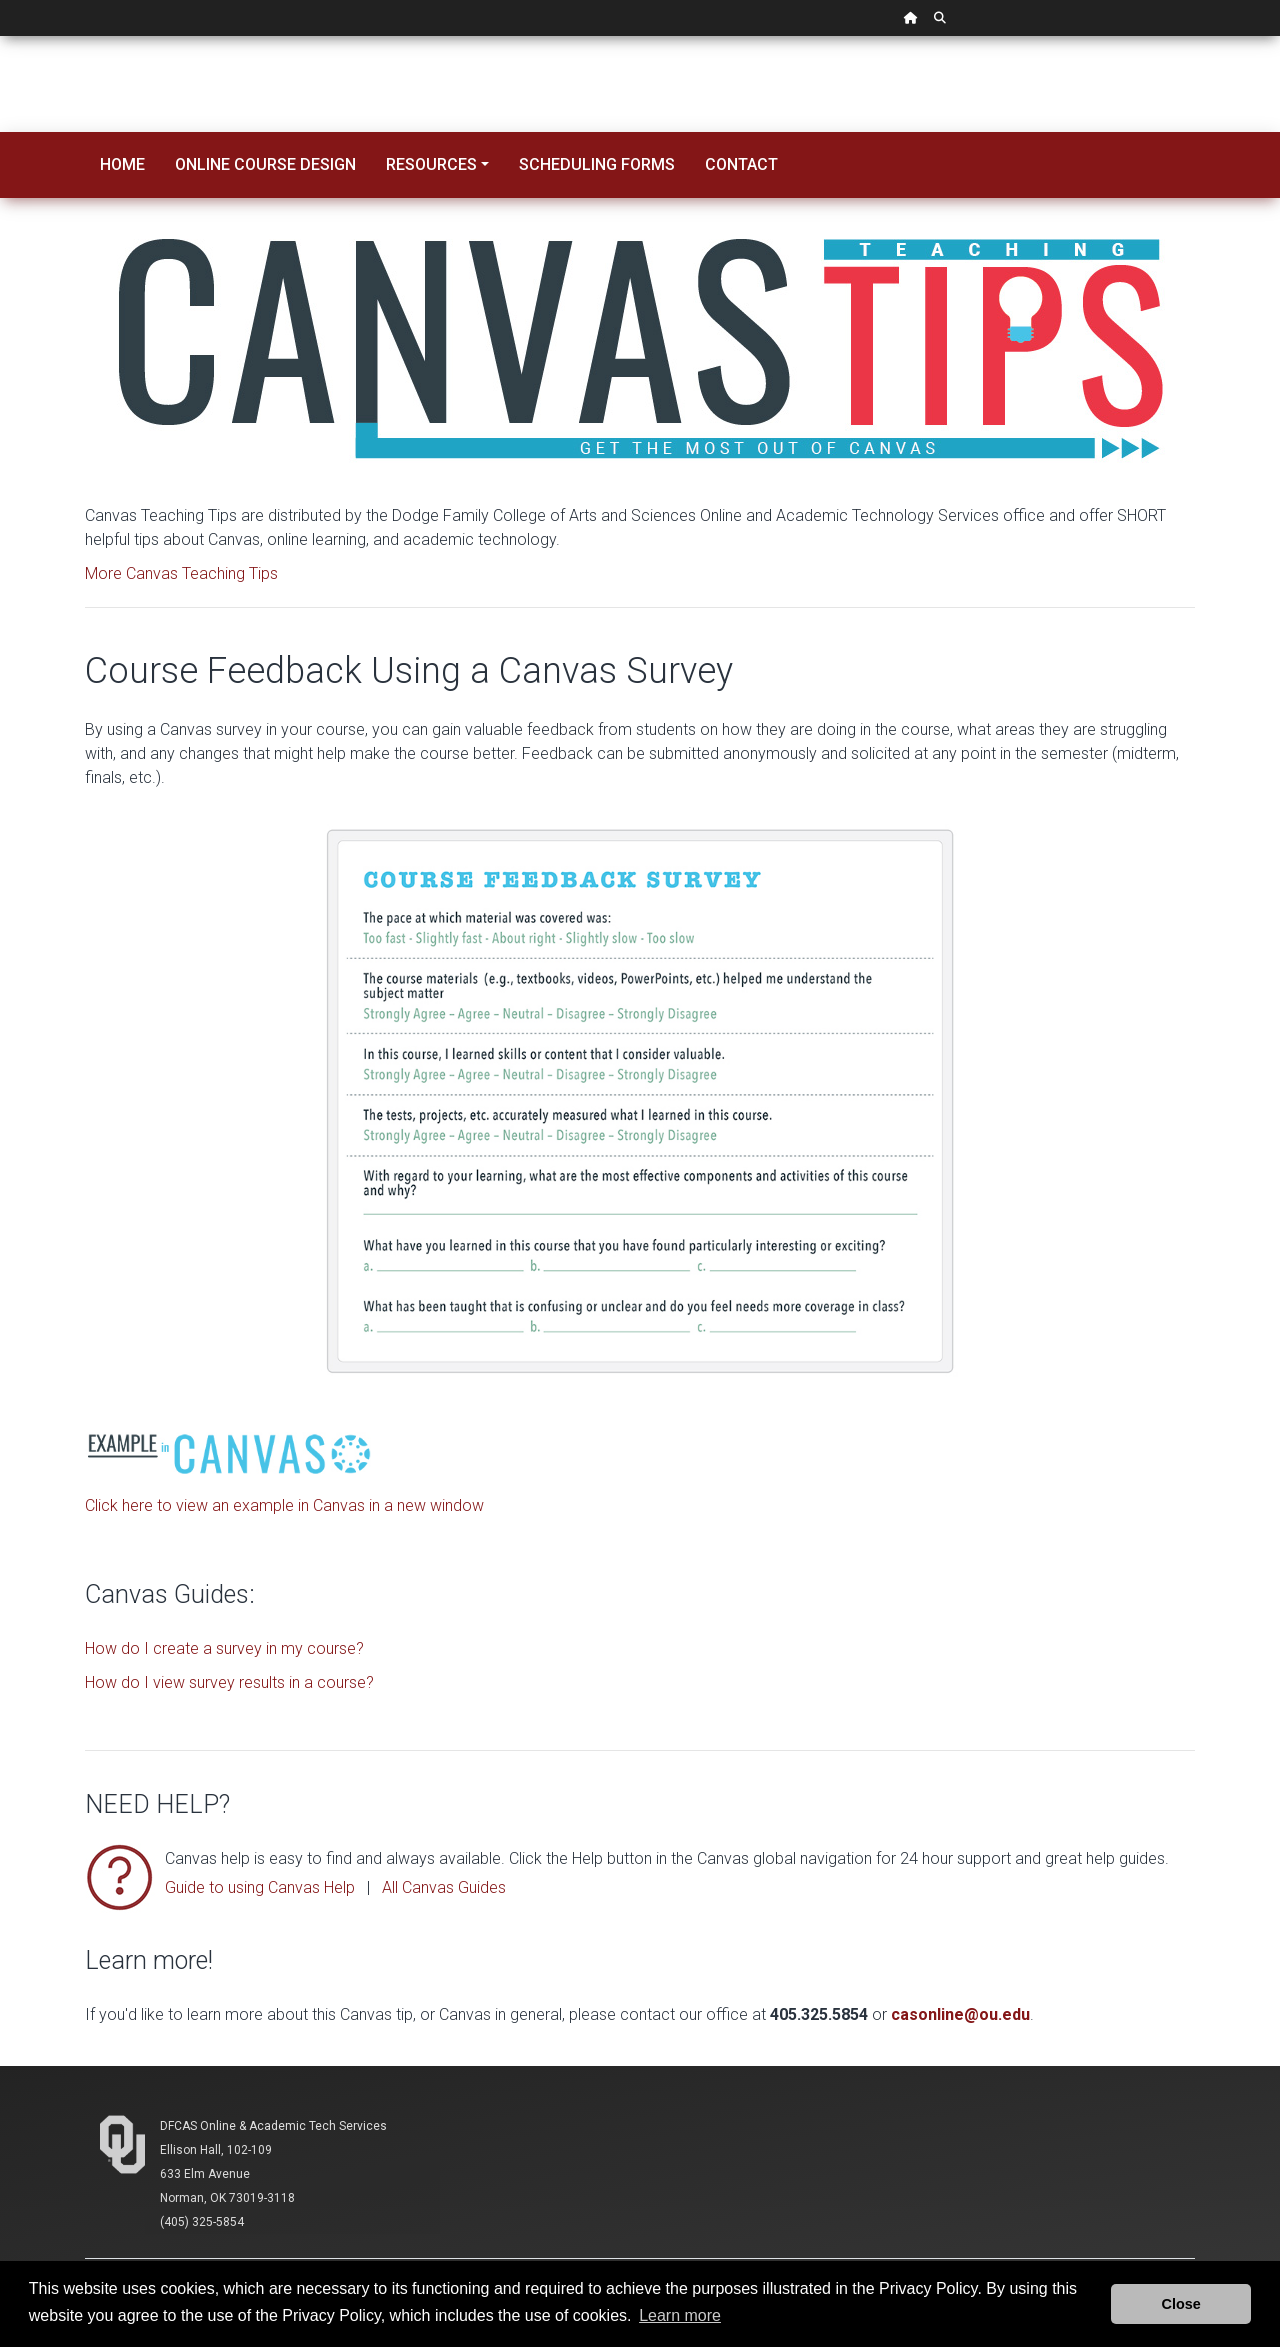 This screenshot has width=1280, height=2347. Describe the element at coordinates (260, 1887) in the screenshot. I see `Guide to using Canvas Help` at that location.